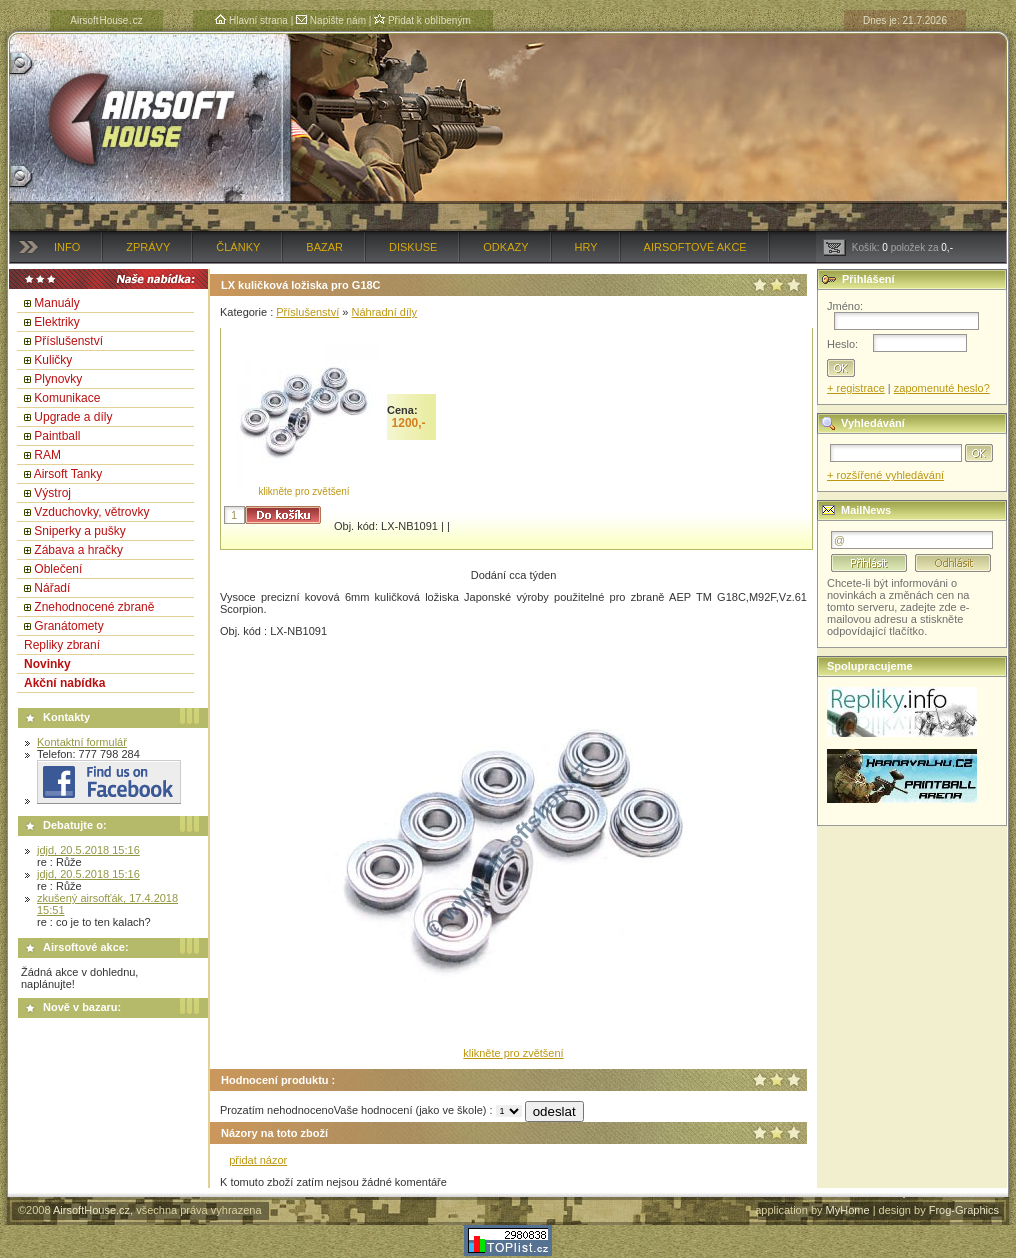  Describe the element at coordinates (148, 247) in the screenshot. I see `Zprávy` at that location.